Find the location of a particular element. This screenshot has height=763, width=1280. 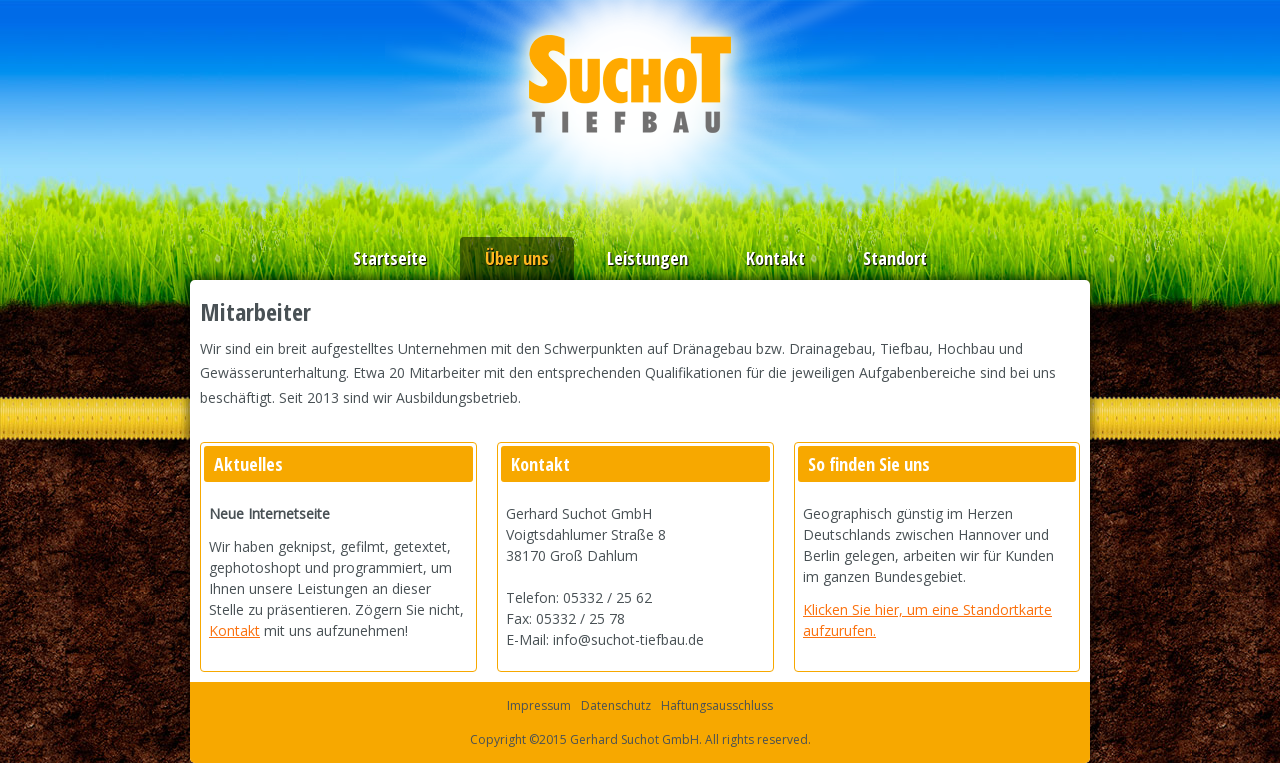

Kontakt is located at coordinates (775, 258).